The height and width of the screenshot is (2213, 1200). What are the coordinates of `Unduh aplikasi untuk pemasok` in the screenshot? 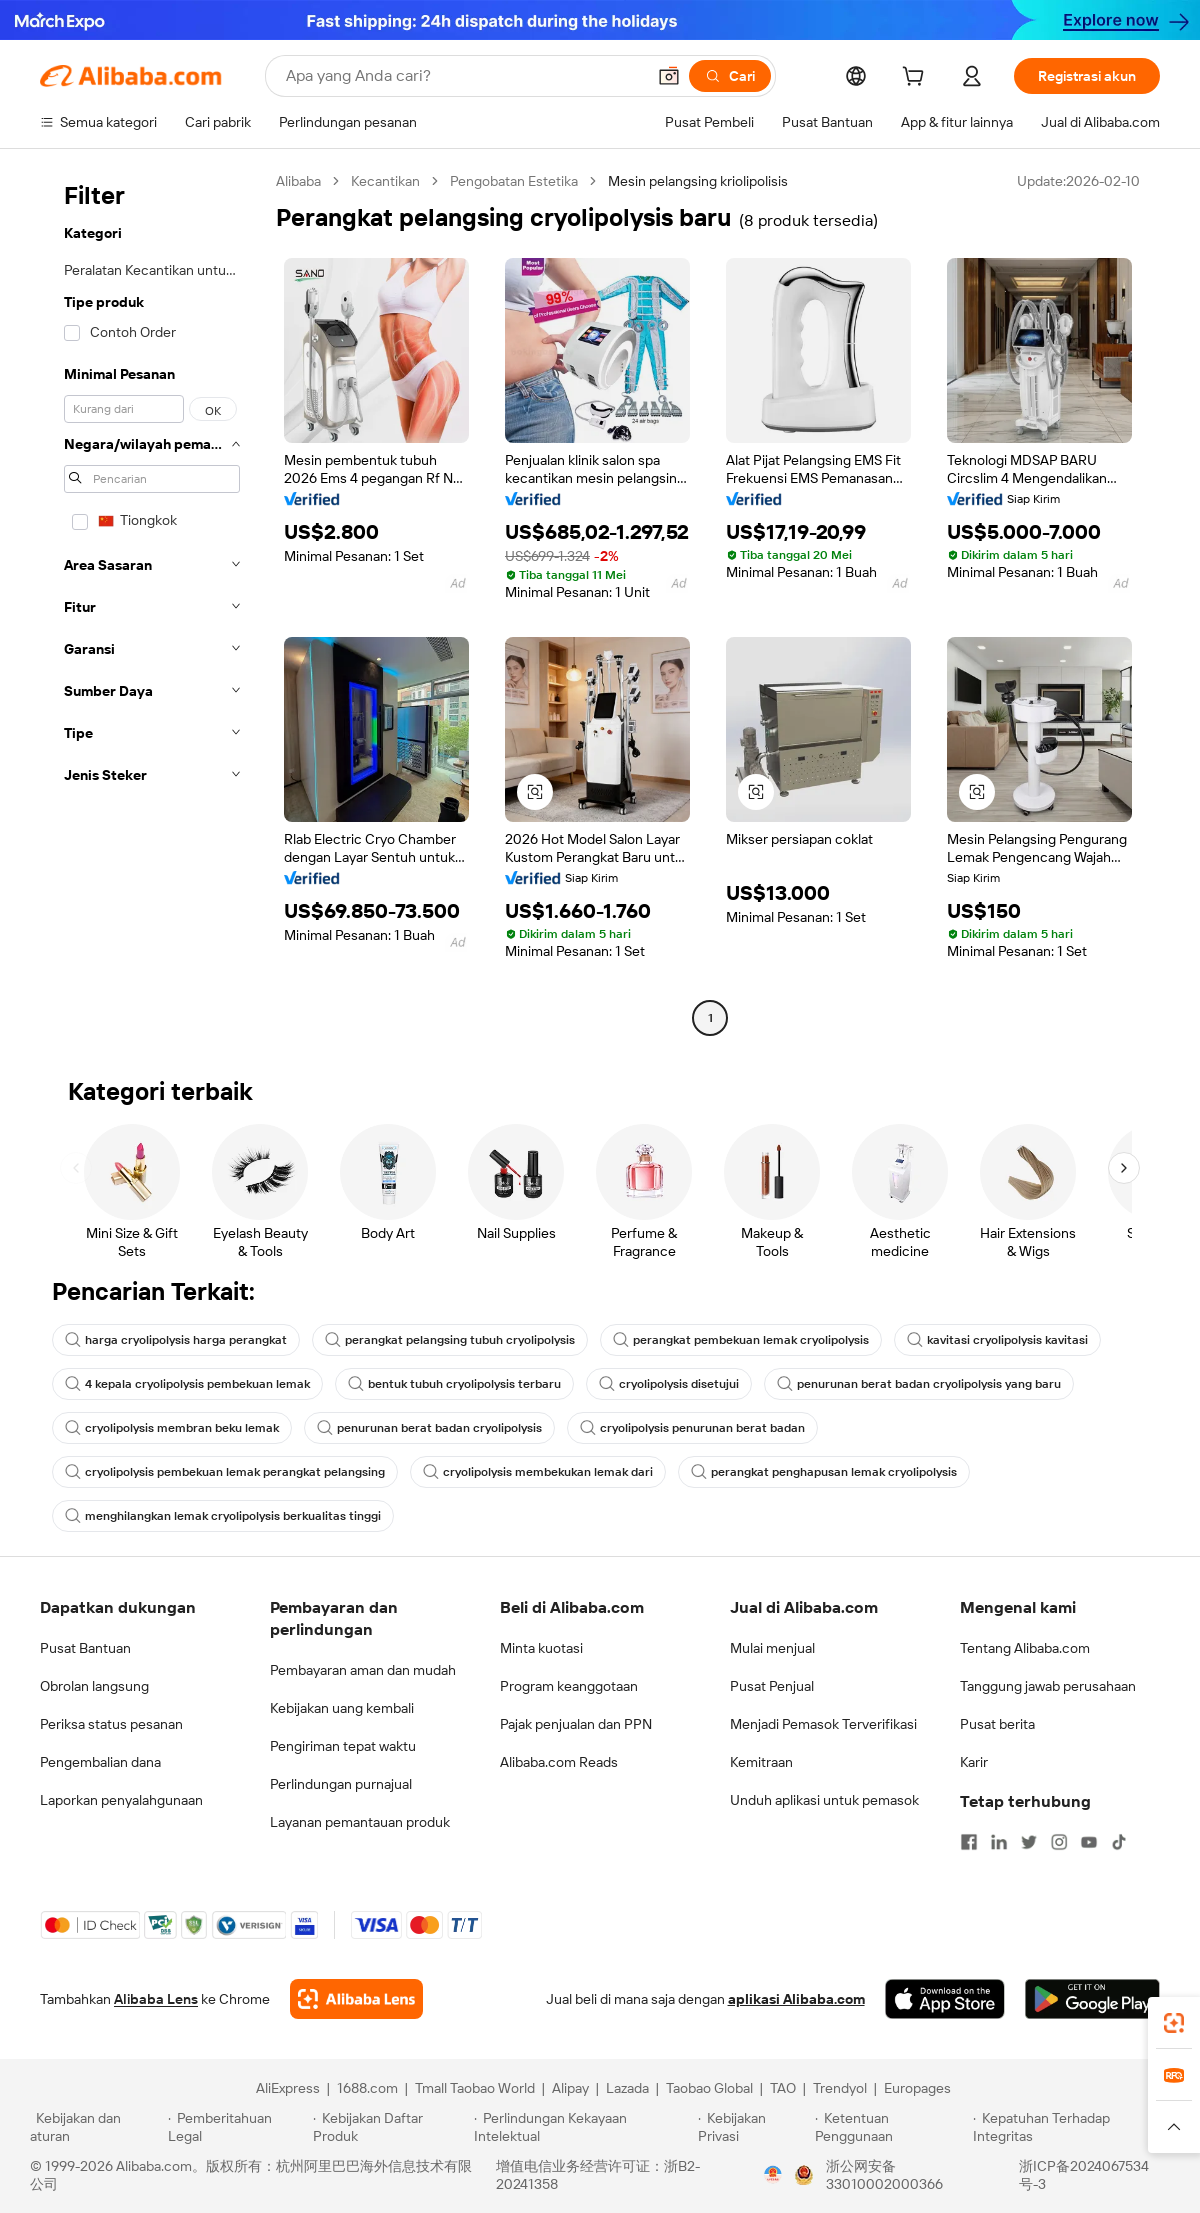 It's located at (824, 1800).